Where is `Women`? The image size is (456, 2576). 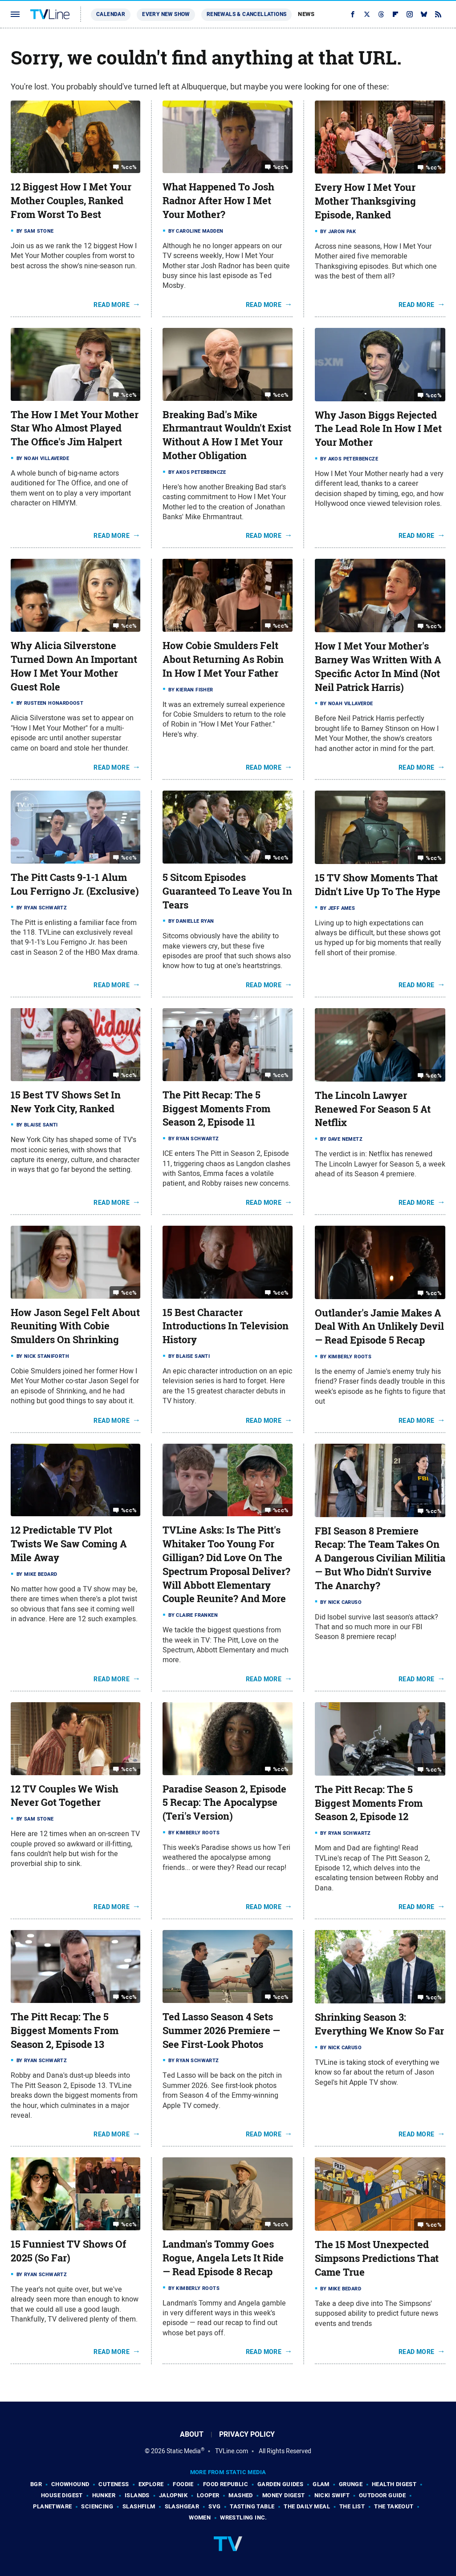 Women is located at coordinates (200, 2517).